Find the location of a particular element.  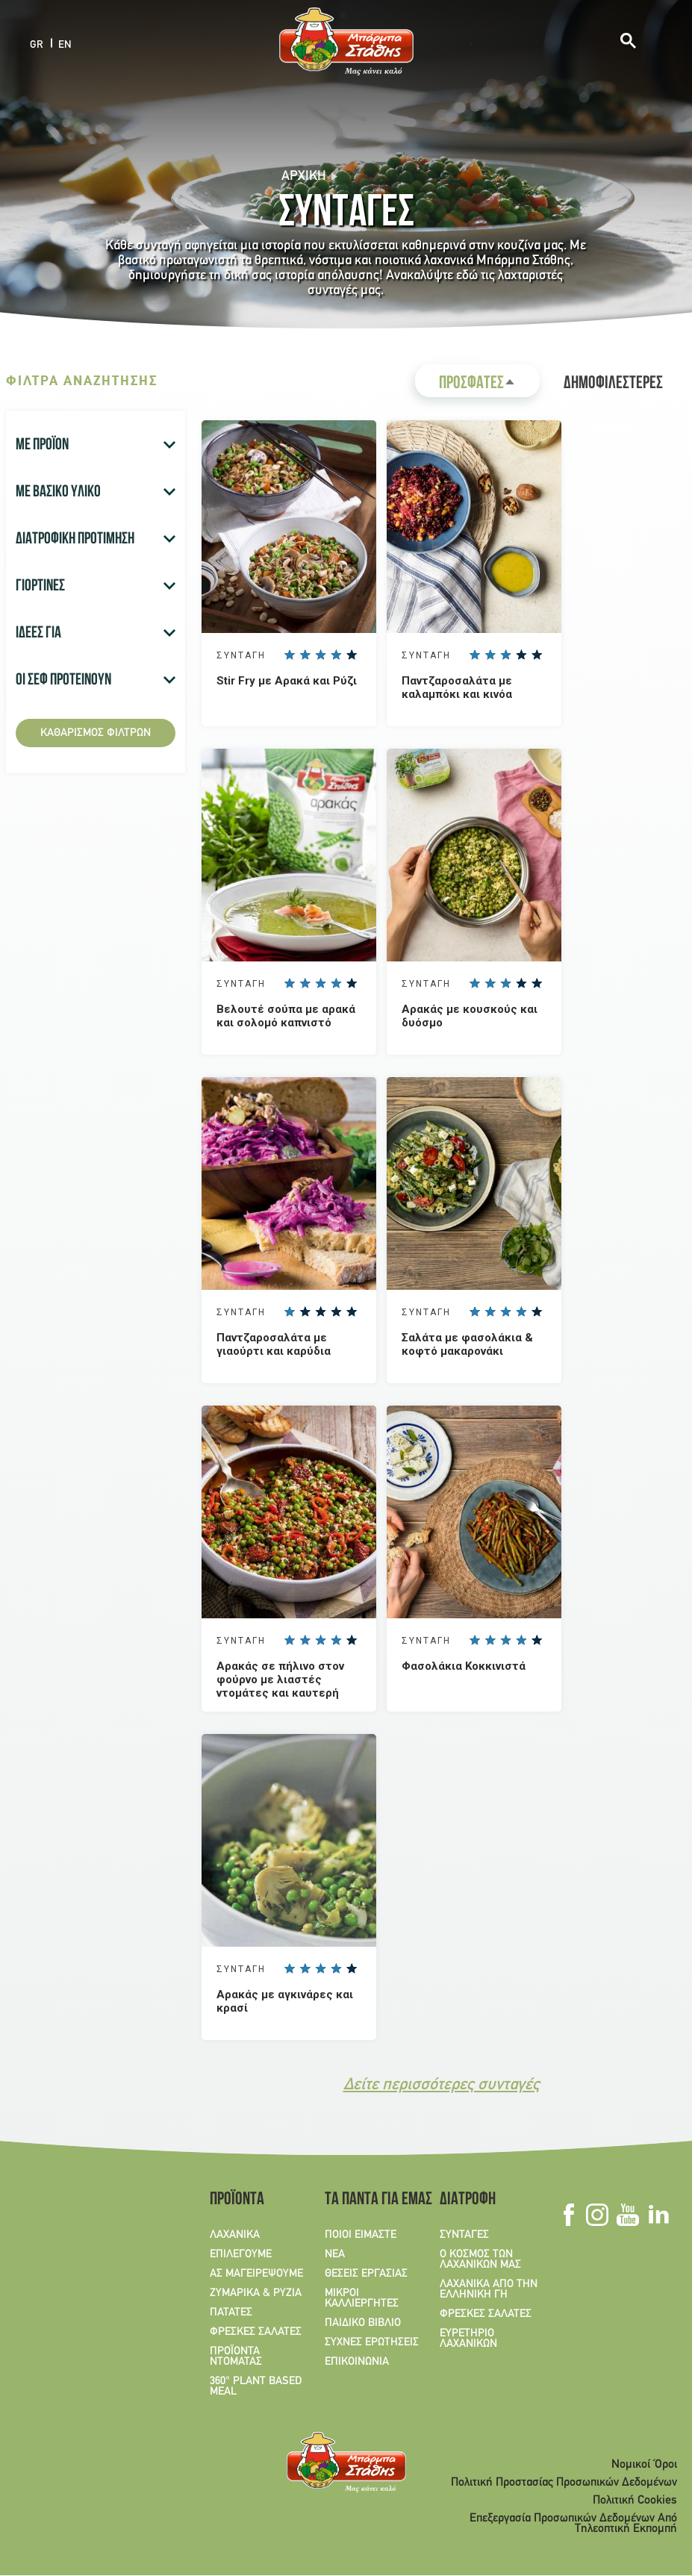

Give Σαλάτα με φασολάκια & κοφτό μακαρονάκι 2/5 is located at coordinates (489, 1311).